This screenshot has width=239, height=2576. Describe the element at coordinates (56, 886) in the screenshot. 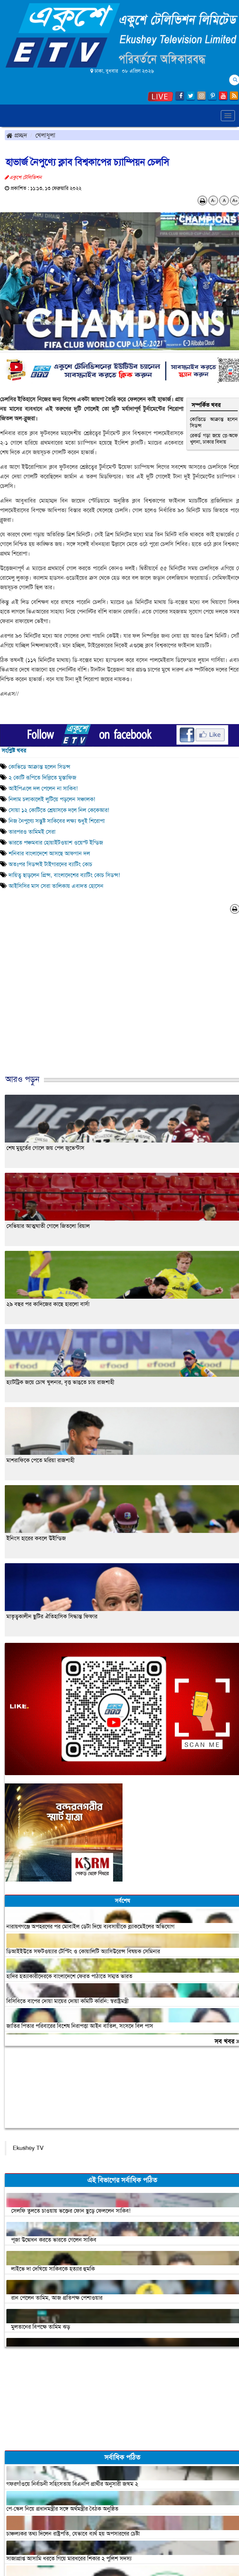

I see `আইসিসির মাস সেরা তালিকায় এবাদত হোসেন` at that location.